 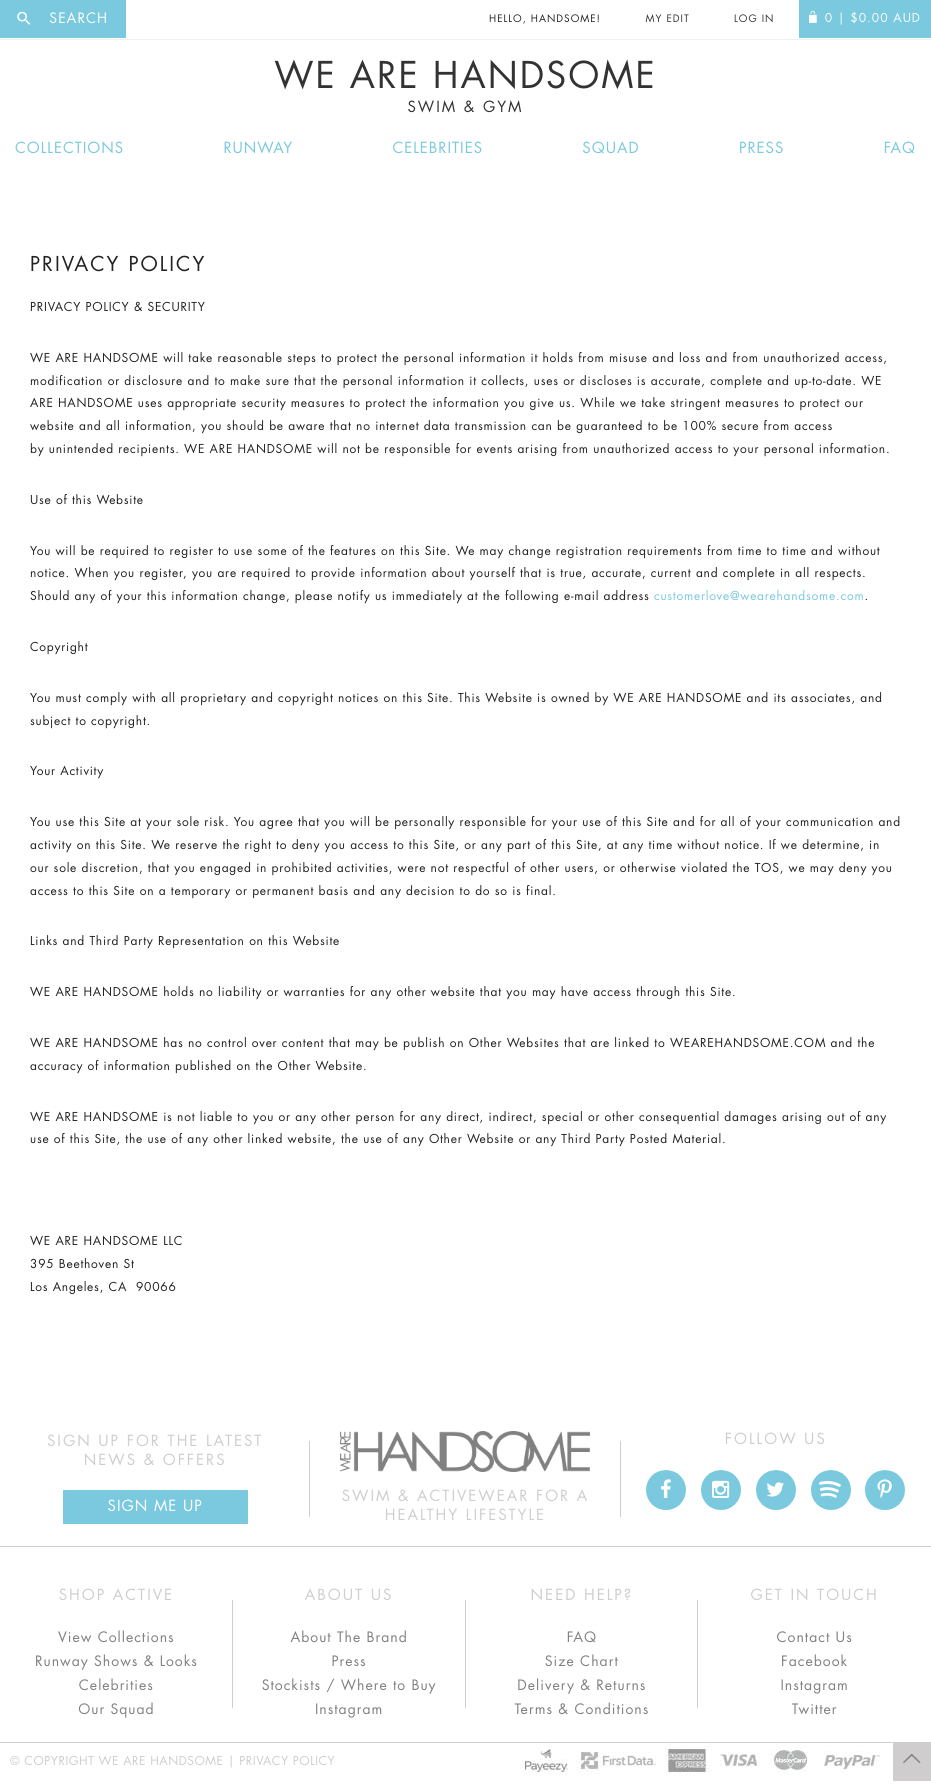 What do you see at coordinates (759, 597) in the screenshot?
I see `customerlove@wearehandsome.com` at bounding box center [759, 597].